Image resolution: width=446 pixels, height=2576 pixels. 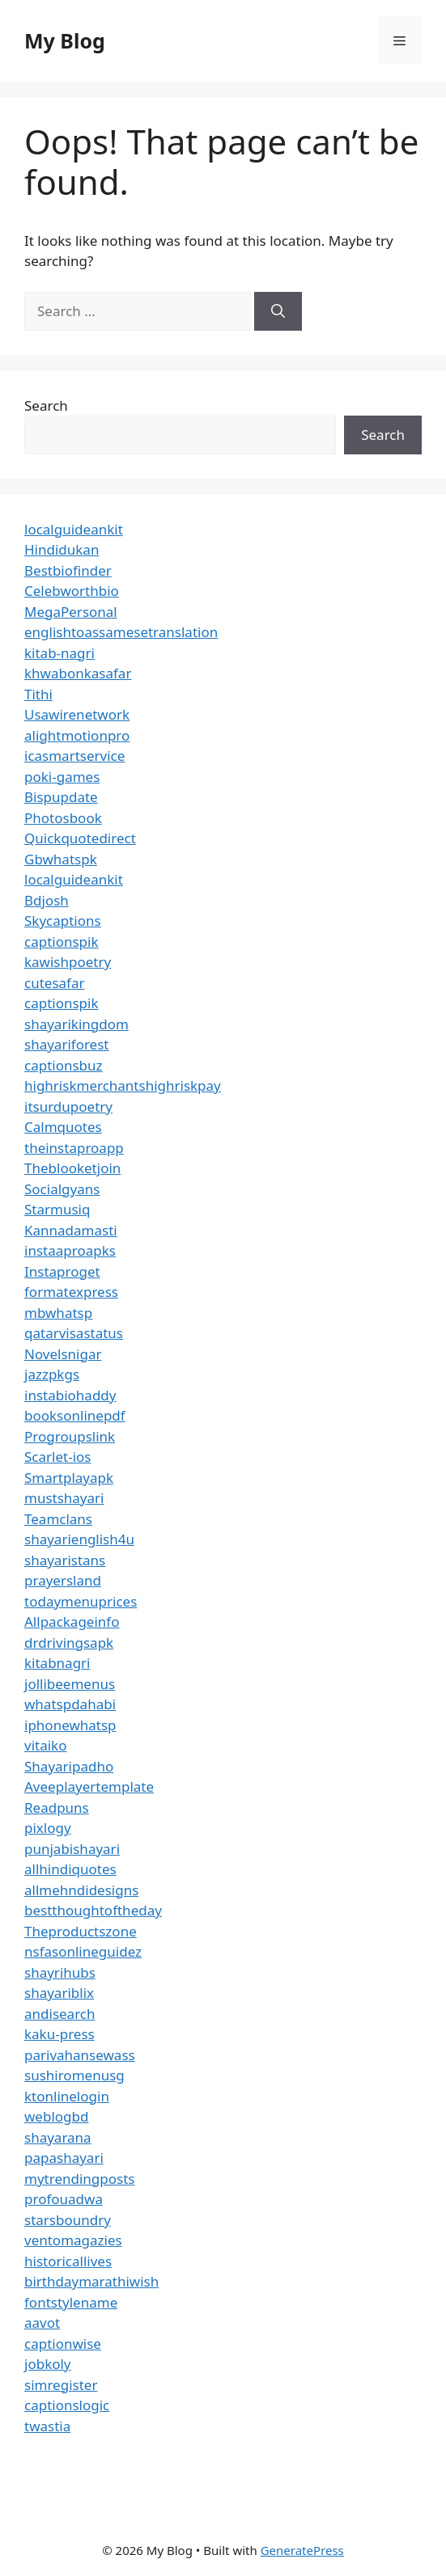 What do you see at coordinates (278, 311) in the screenshot?
I see `[Search]` at bounding box center [278, 311].